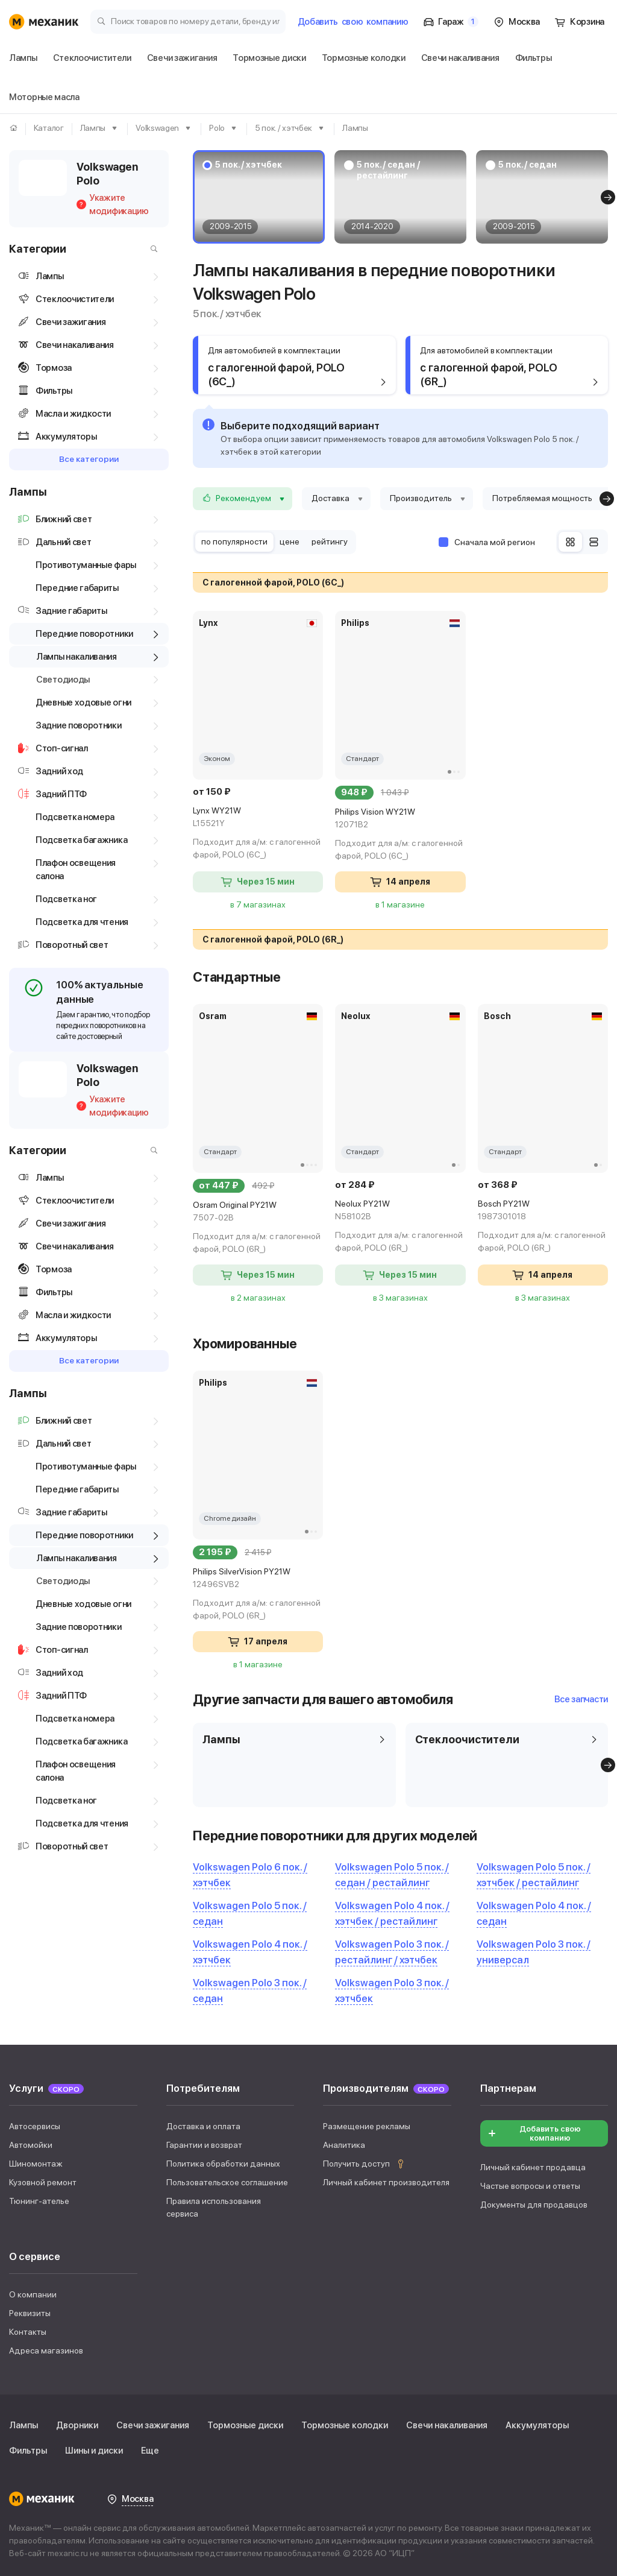  I want to click on Свечи зажигания, so click(152, 2425).